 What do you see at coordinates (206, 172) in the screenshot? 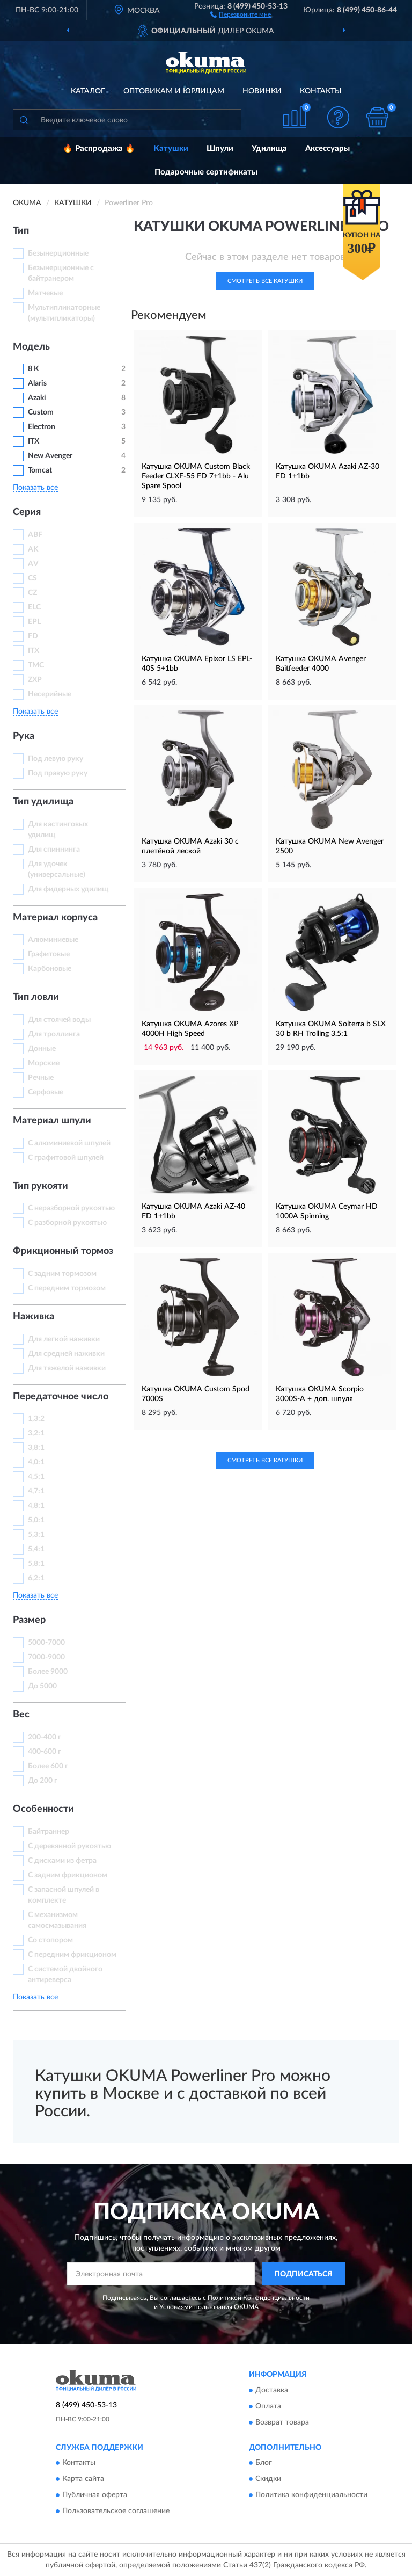
I see `Подарочные сертификаты` at bounding box center [206, 172].